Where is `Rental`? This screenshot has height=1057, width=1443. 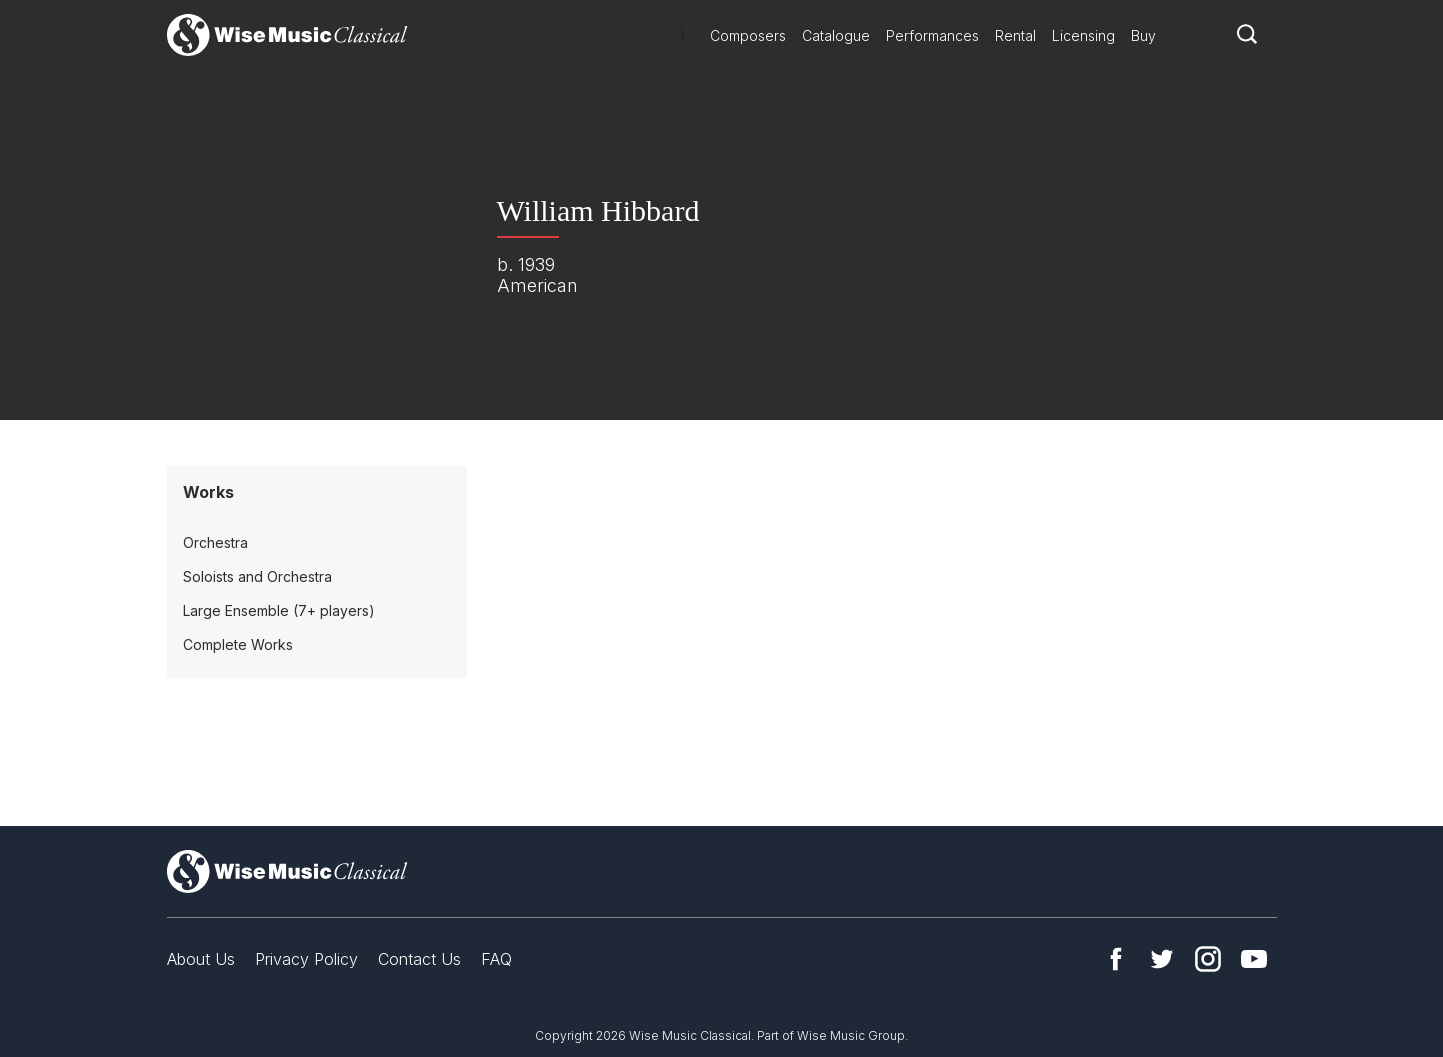
Rental is located at coordinates (1015, 35).